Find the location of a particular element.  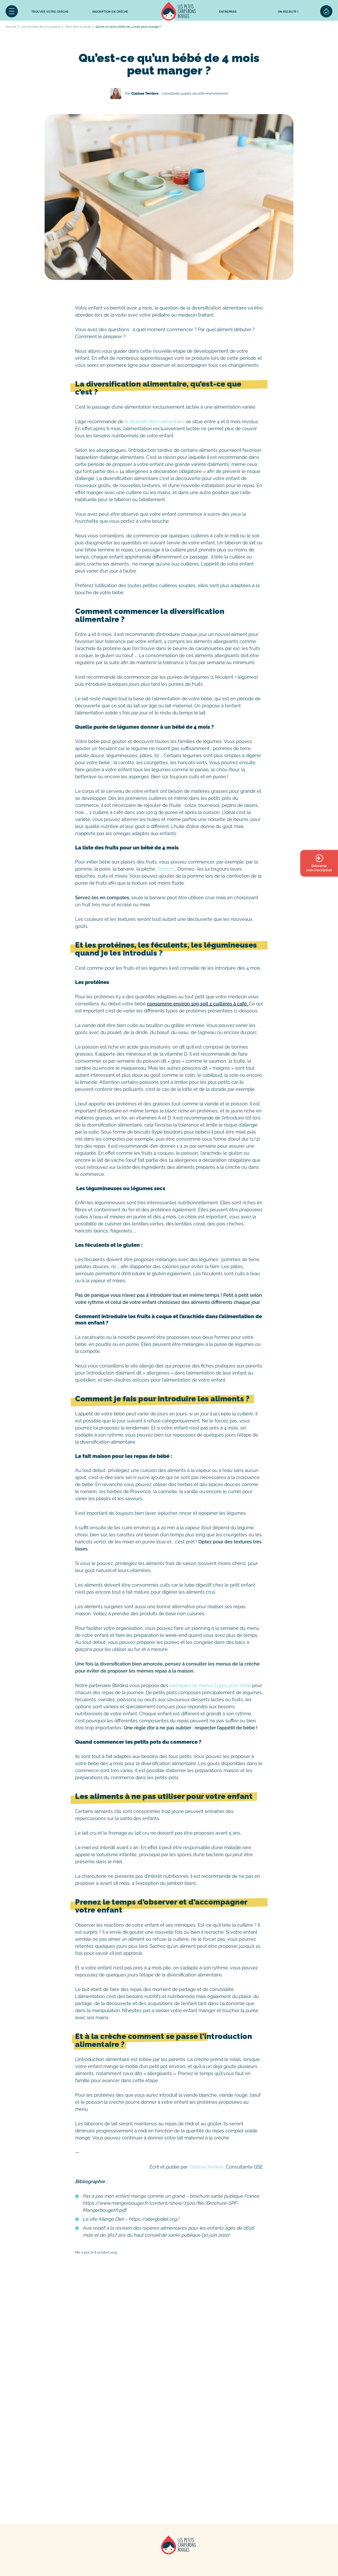

Agent de crèche is located at coordinates (186, 2559).